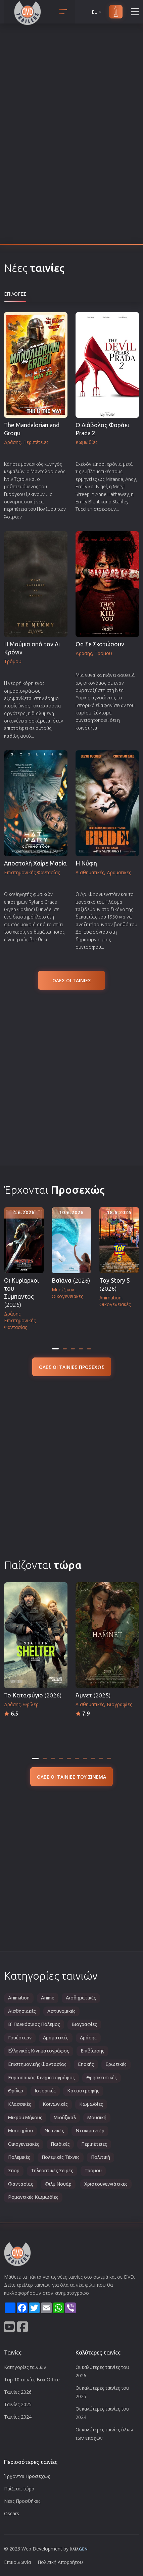 This screenshot has width=143, height=2576. I want to click on Χριστουγεννιάτικες, so click(106, 2184).